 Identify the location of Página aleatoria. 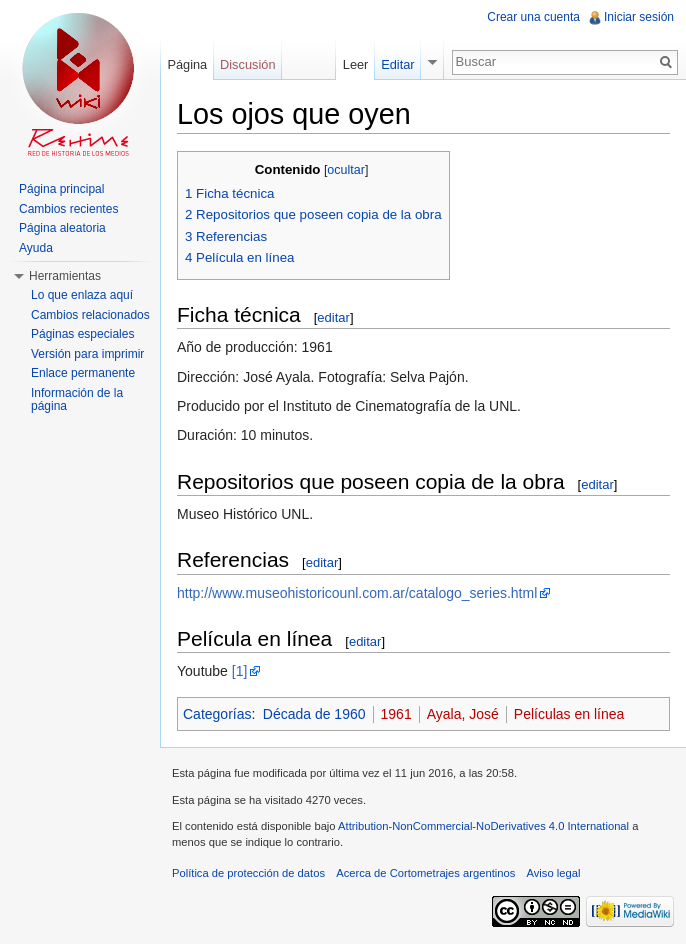
(62, 228).